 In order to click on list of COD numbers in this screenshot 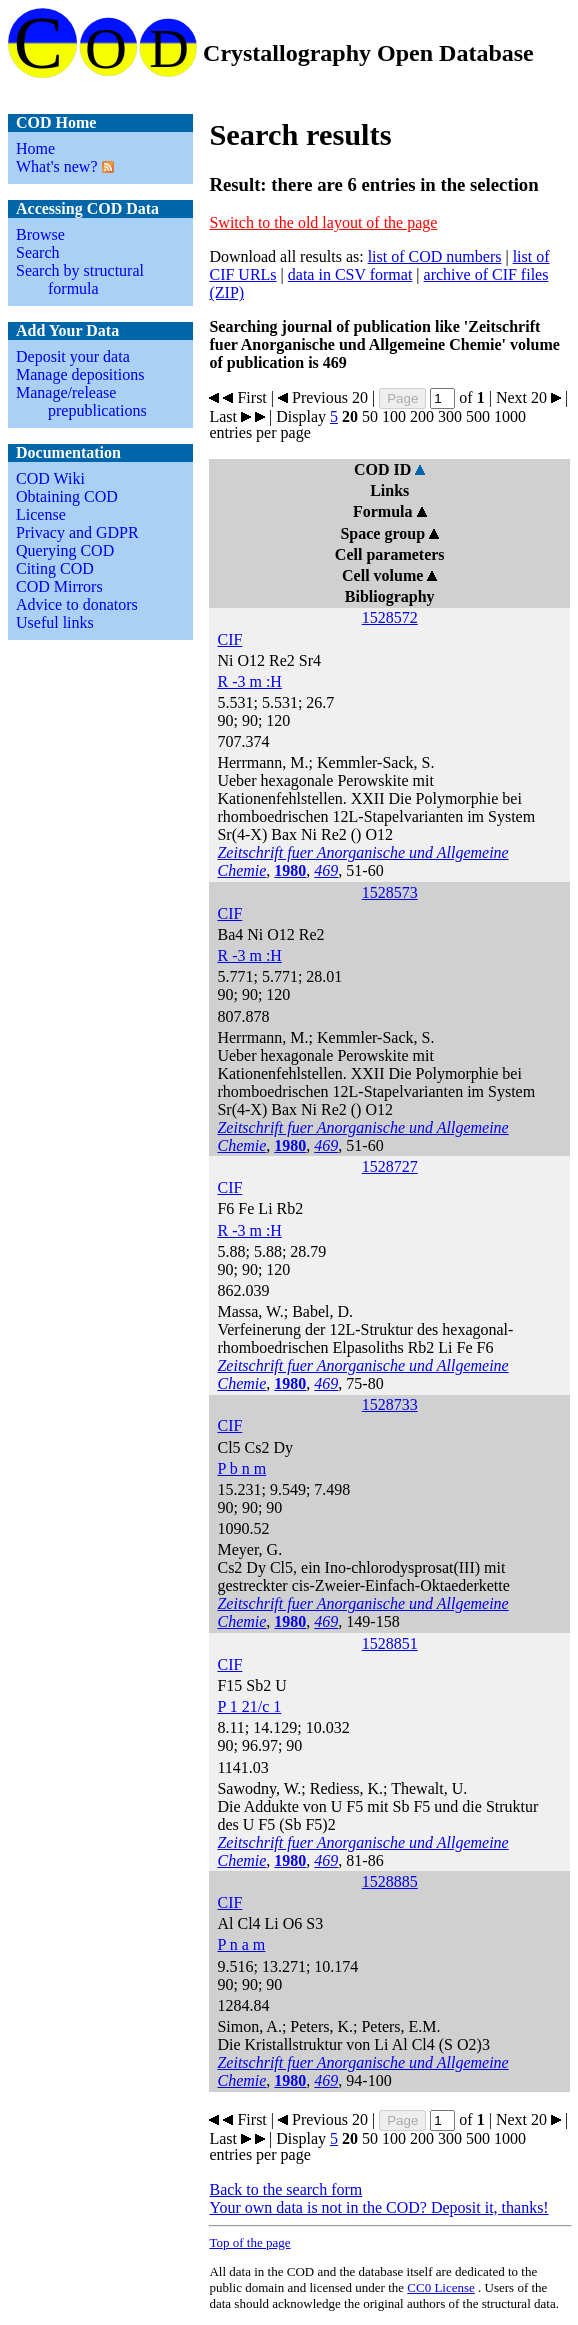, I will do `click(435, 256)`.